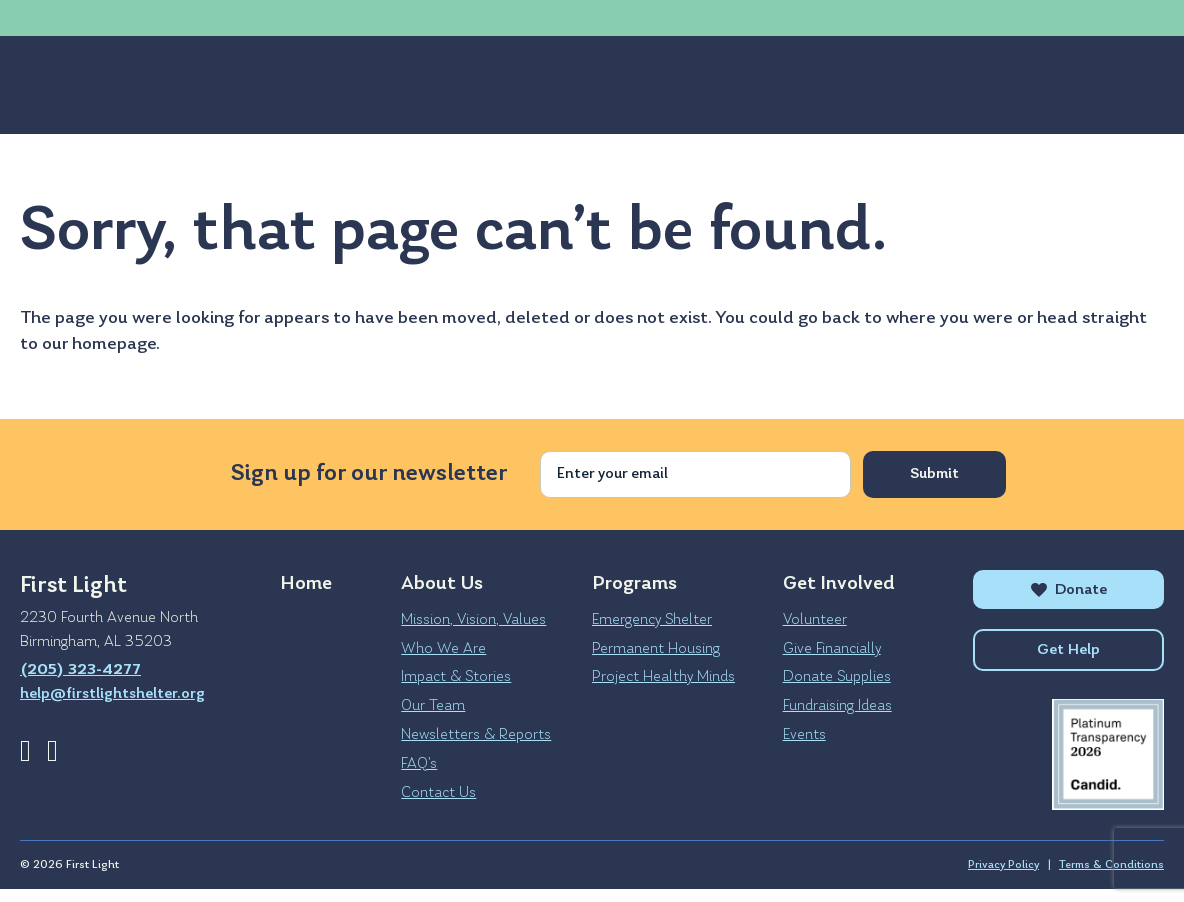 Image resolution: width=1184 pixels, height=902 pixels. Describe the element at coordinates (52, 751) in the screenshot. I see `Instagram` at that location.